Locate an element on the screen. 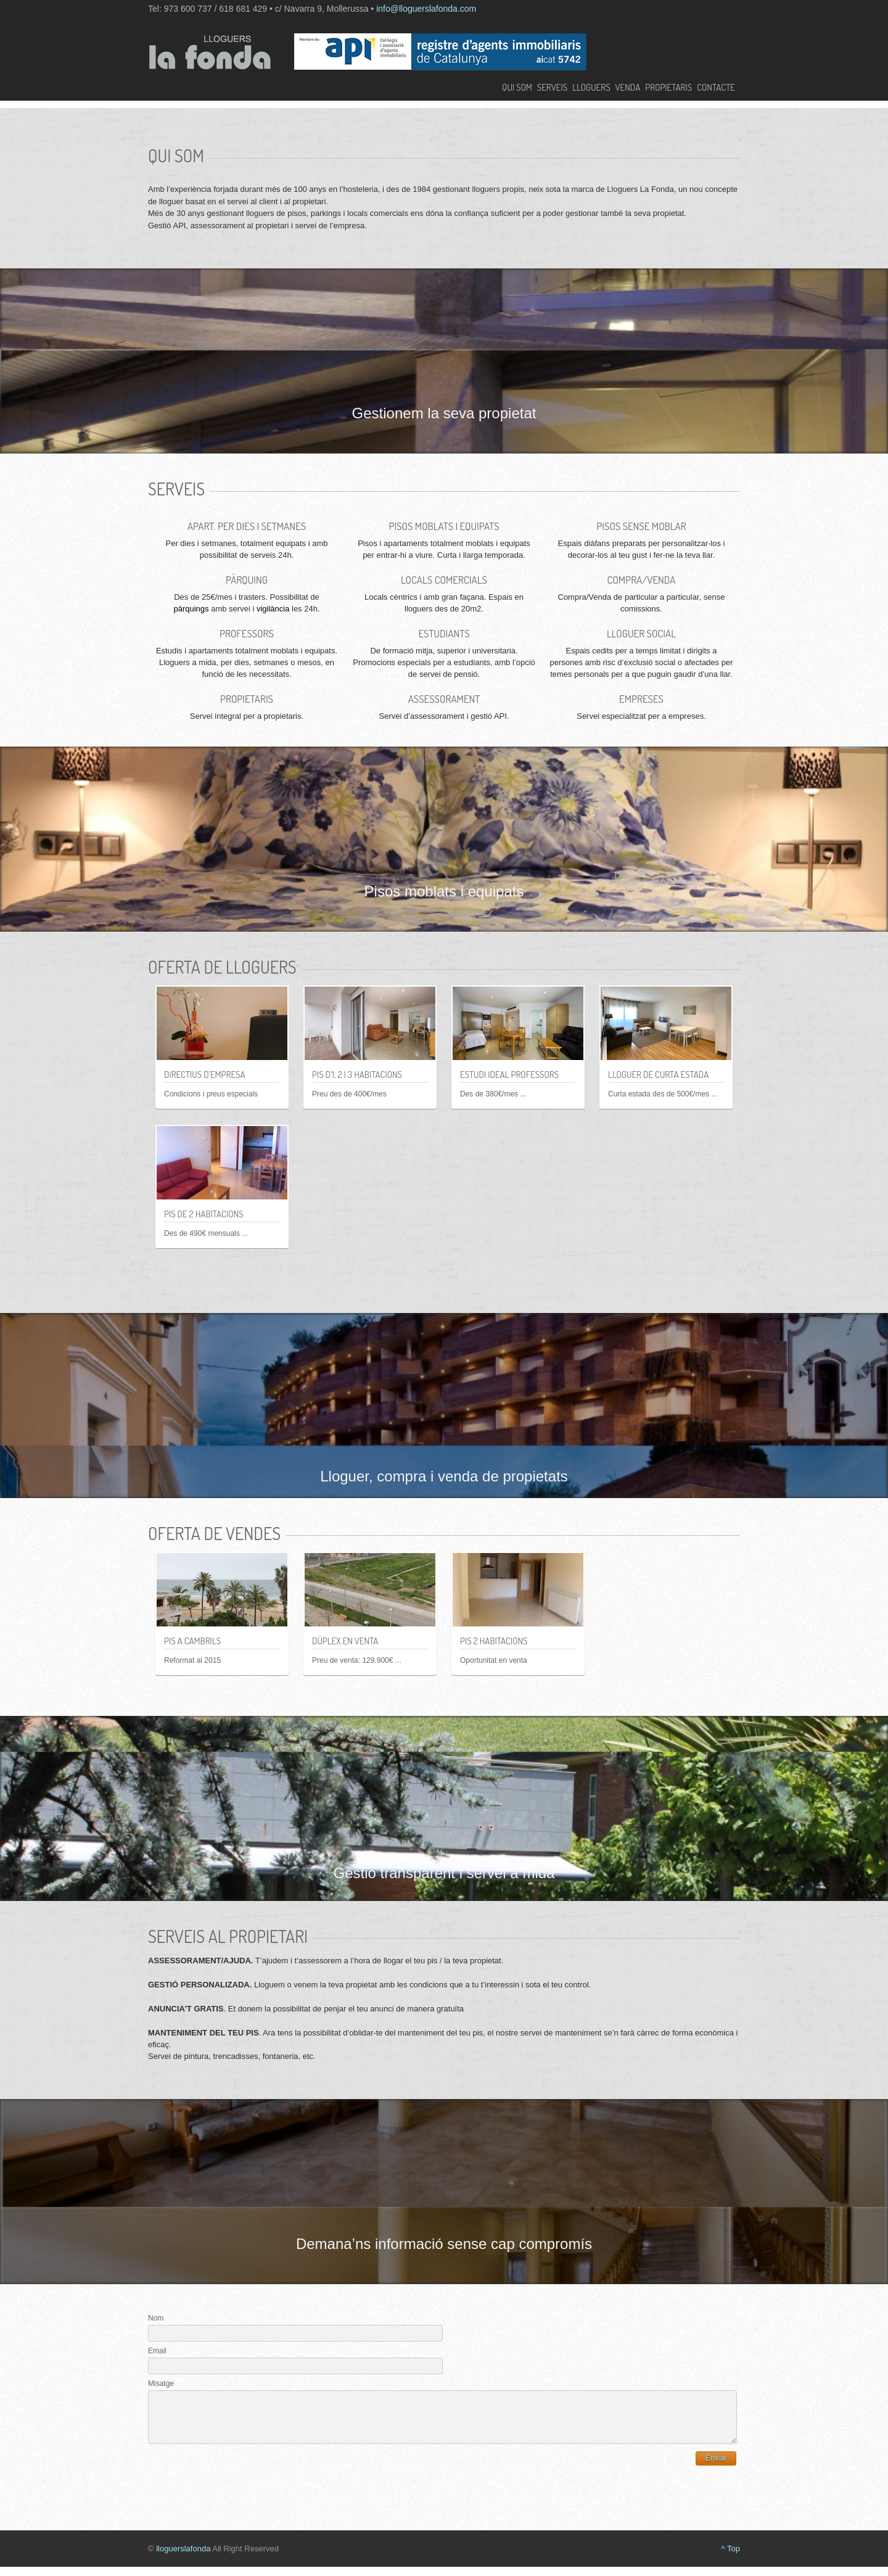 The height and width of the screenshot is (2576, 888). lloguerslafonda is located at coordinates (183, 2557).